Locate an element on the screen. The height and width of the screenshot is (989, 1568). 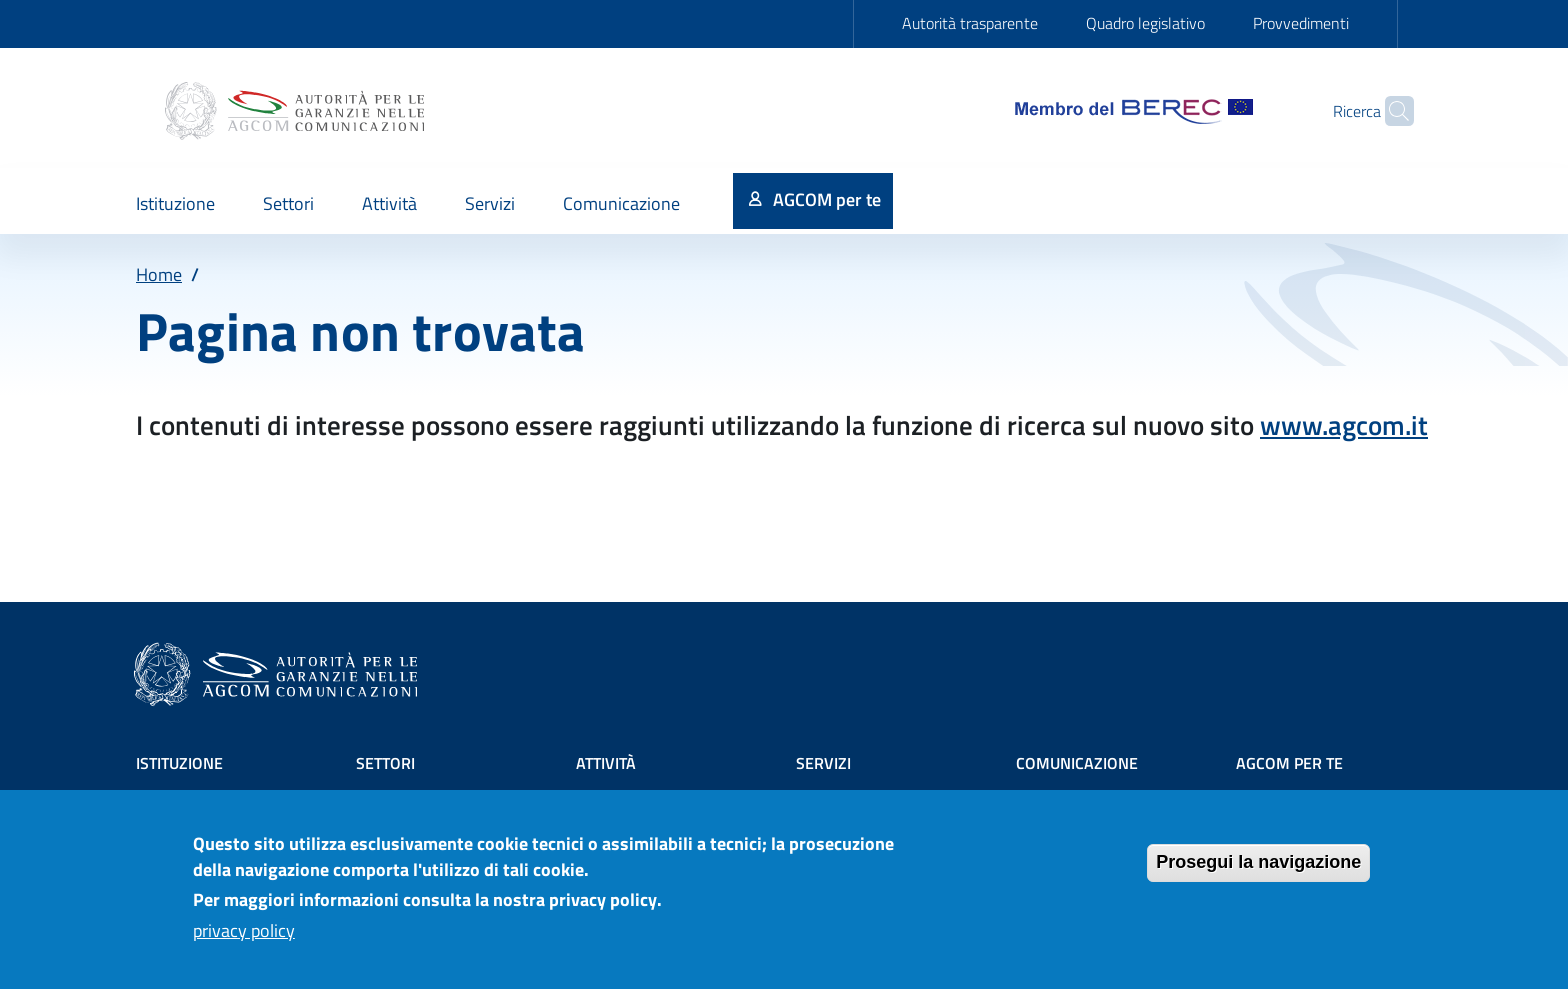
Attività is located at coordinates (606, 763).